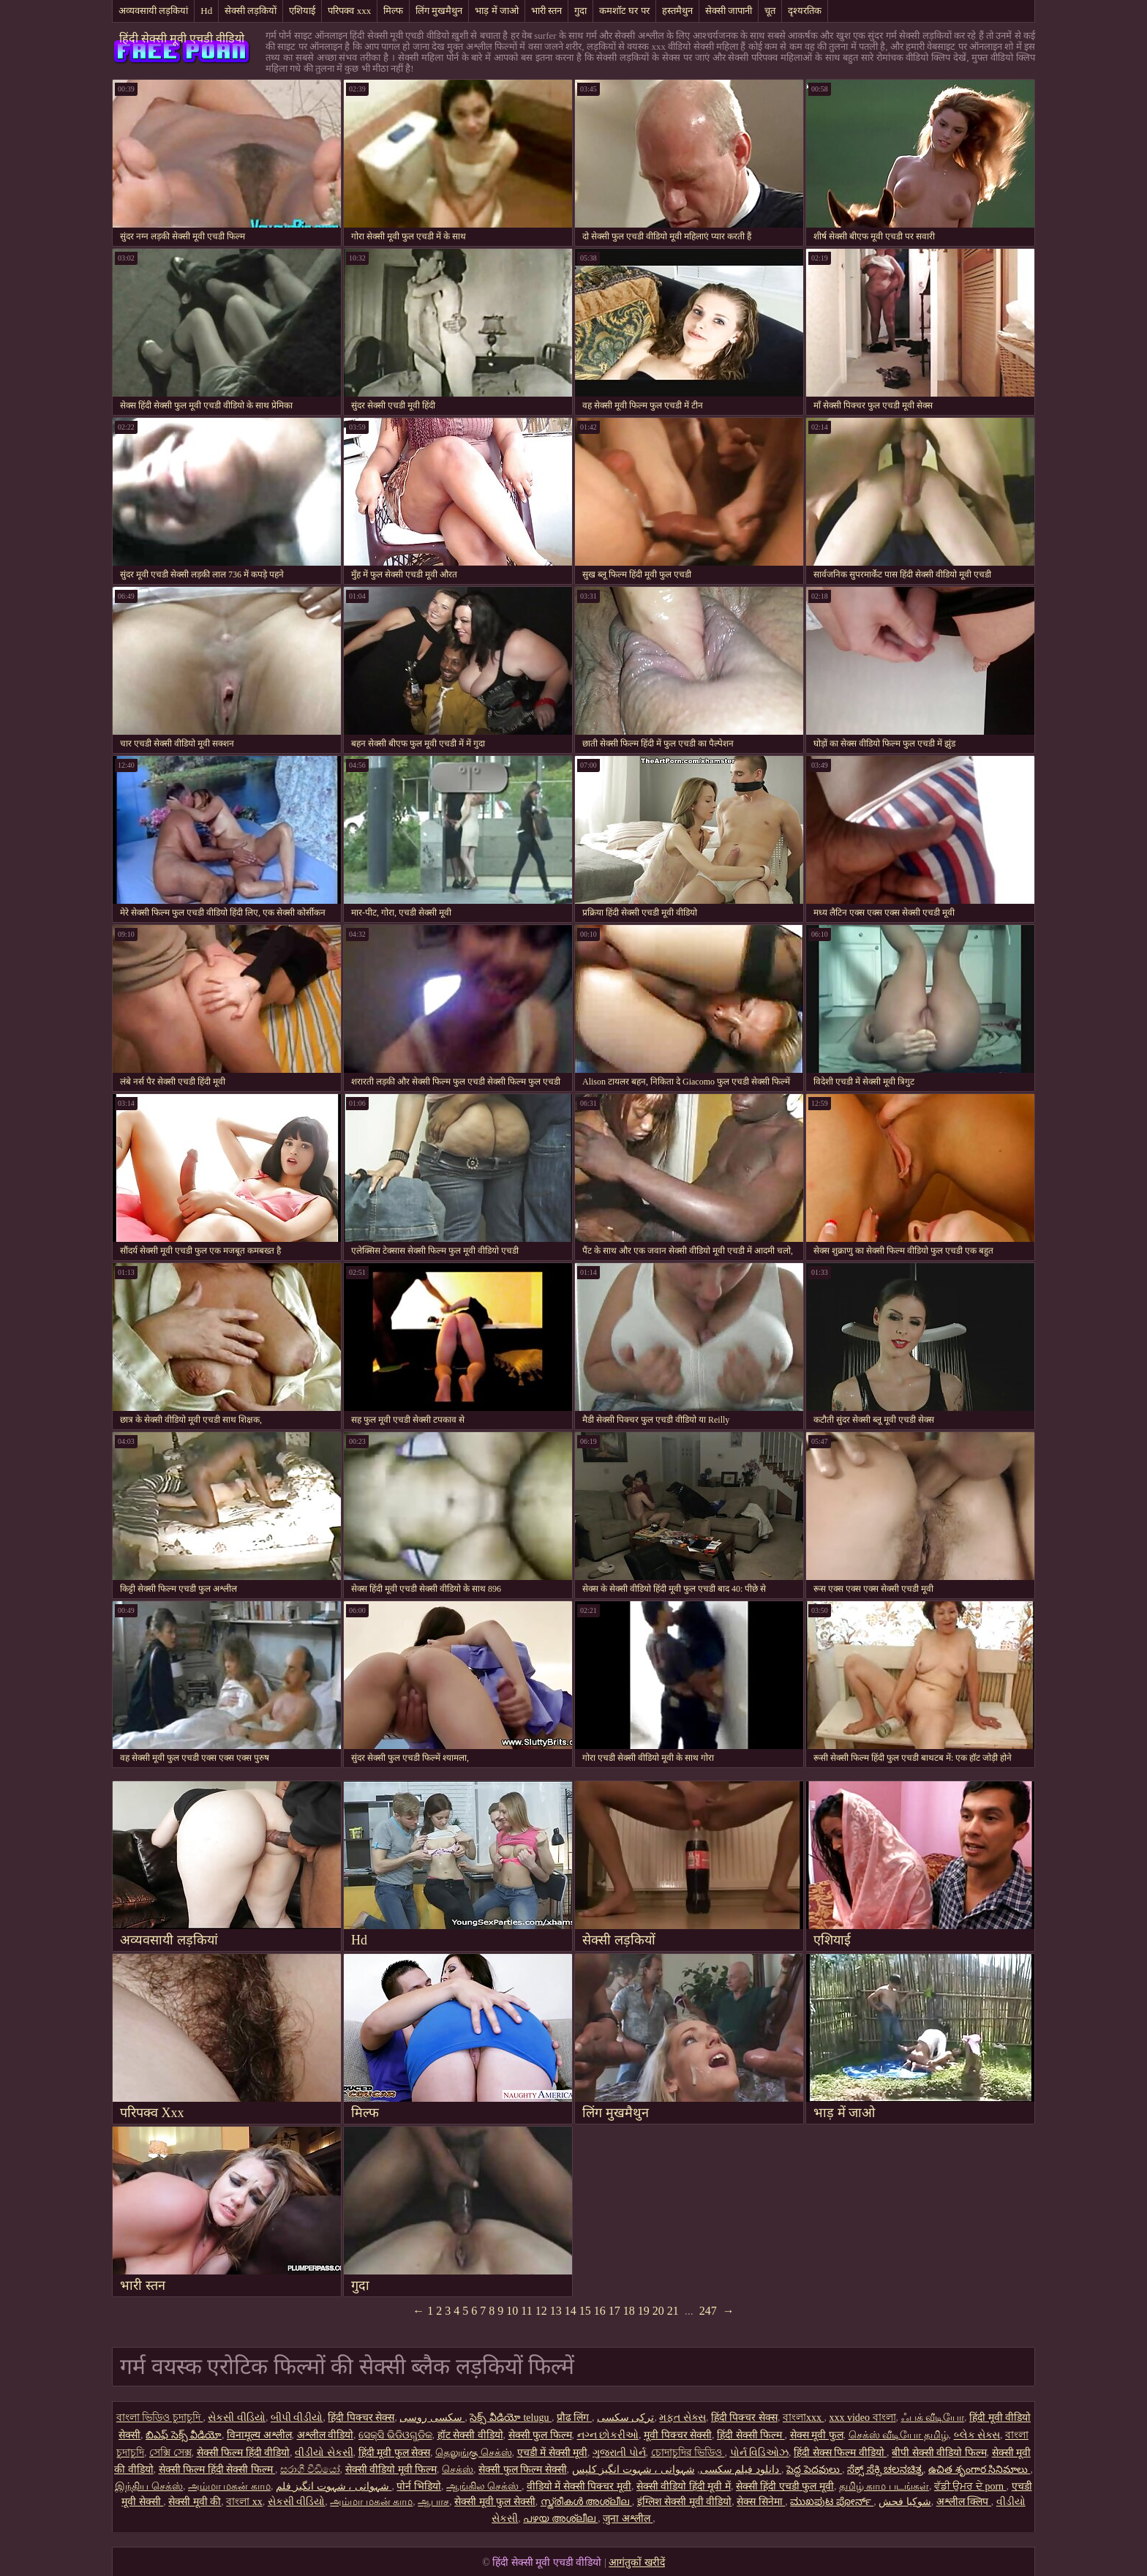 The width and height of the screenshot is (1147, 2576). What do you see at coordinates (560, 2518) in the screenshot?
I see `പഴയ അശ്ലീല` at bounding box center [560, 2518].